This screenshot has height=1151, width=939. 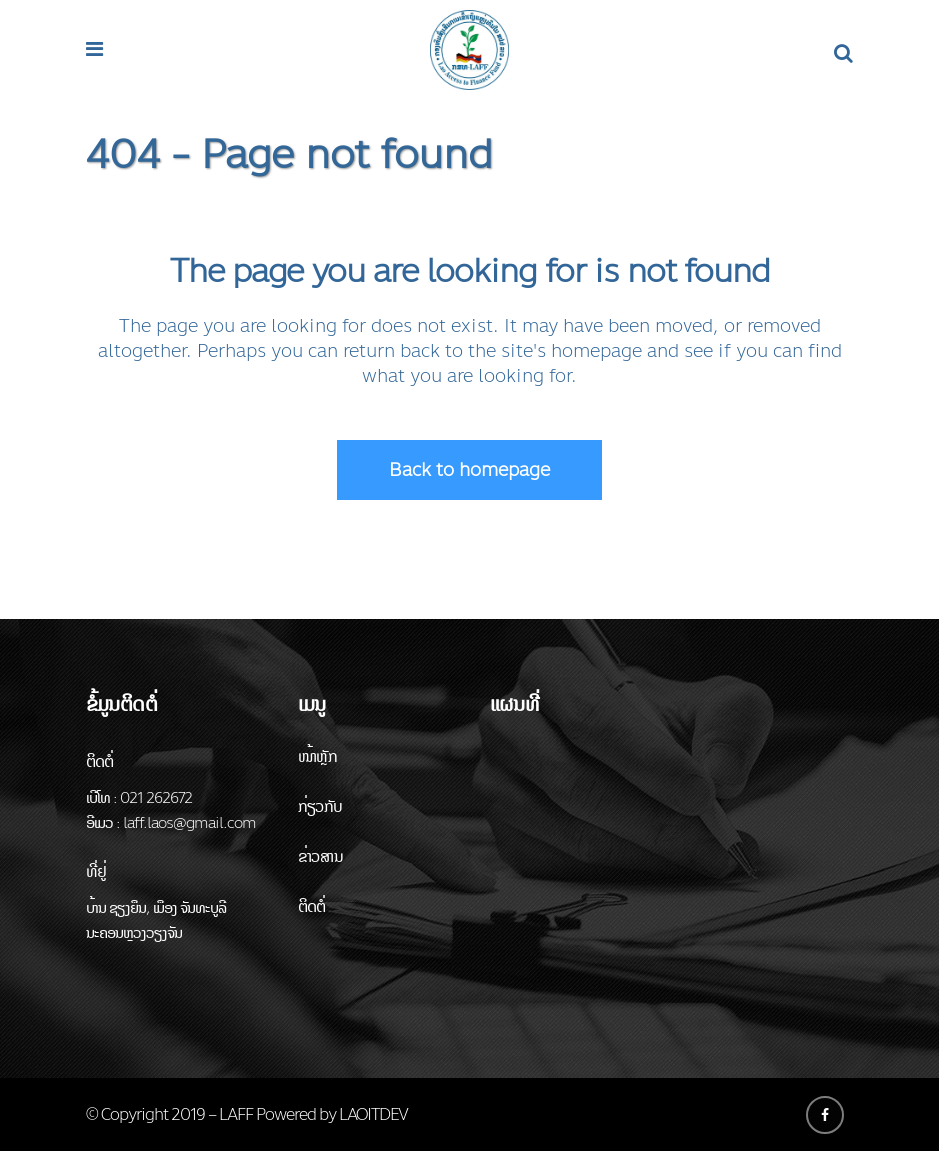 What do you see at coordinates (320, 806) in the screenshot?
I see `ກ່ຽວກັບ` at bounding box center [320, 806].